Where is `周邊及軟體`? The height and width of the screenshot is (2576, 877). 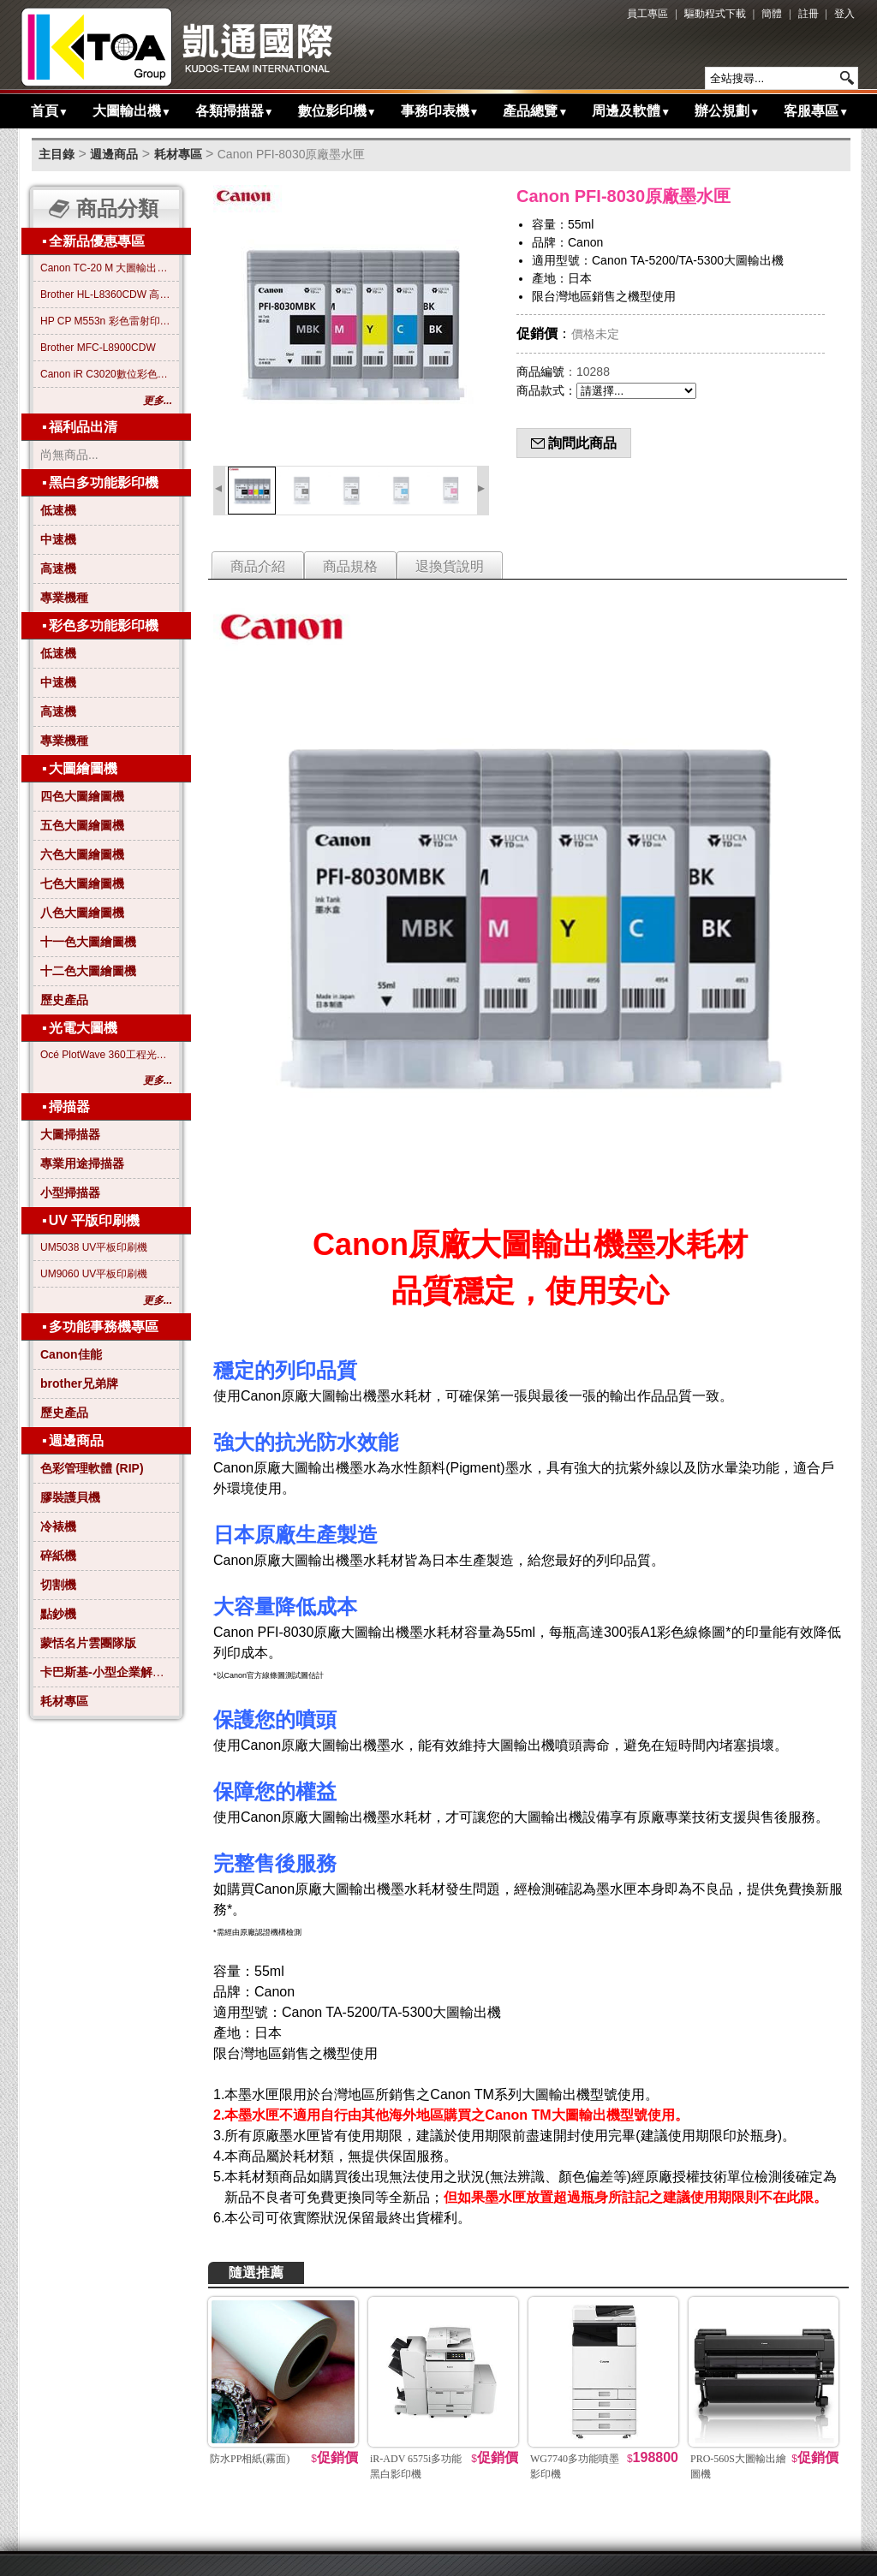
周邊及軟體 is located at coordinates (631, 111).